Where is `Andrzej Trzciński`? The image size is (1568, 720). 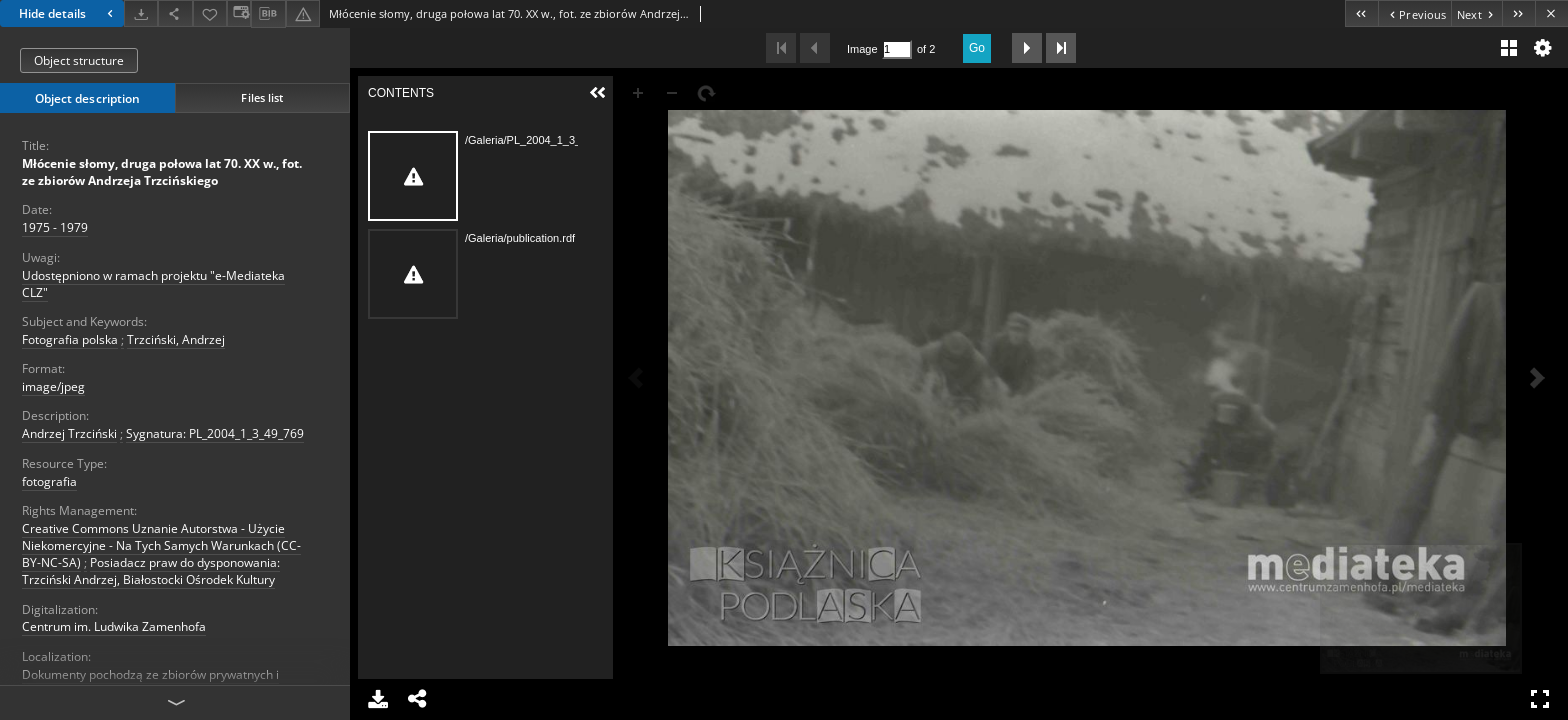 Andrzej Trzciński is located at coordinates (69, 433).